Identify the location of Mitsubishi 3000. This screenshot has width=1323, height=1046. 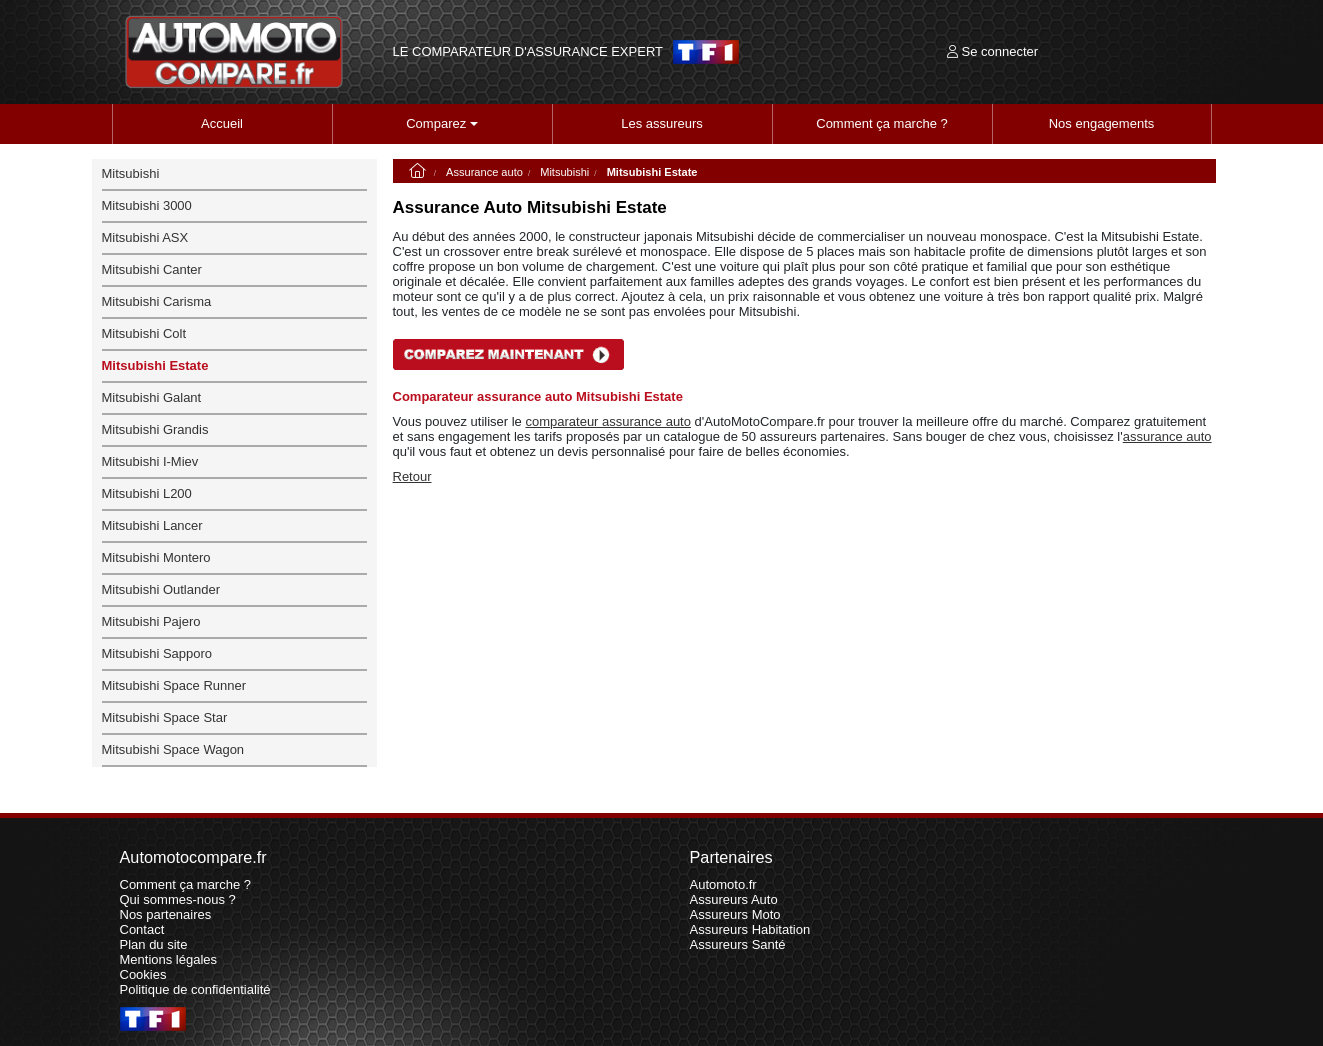
(147, 205).